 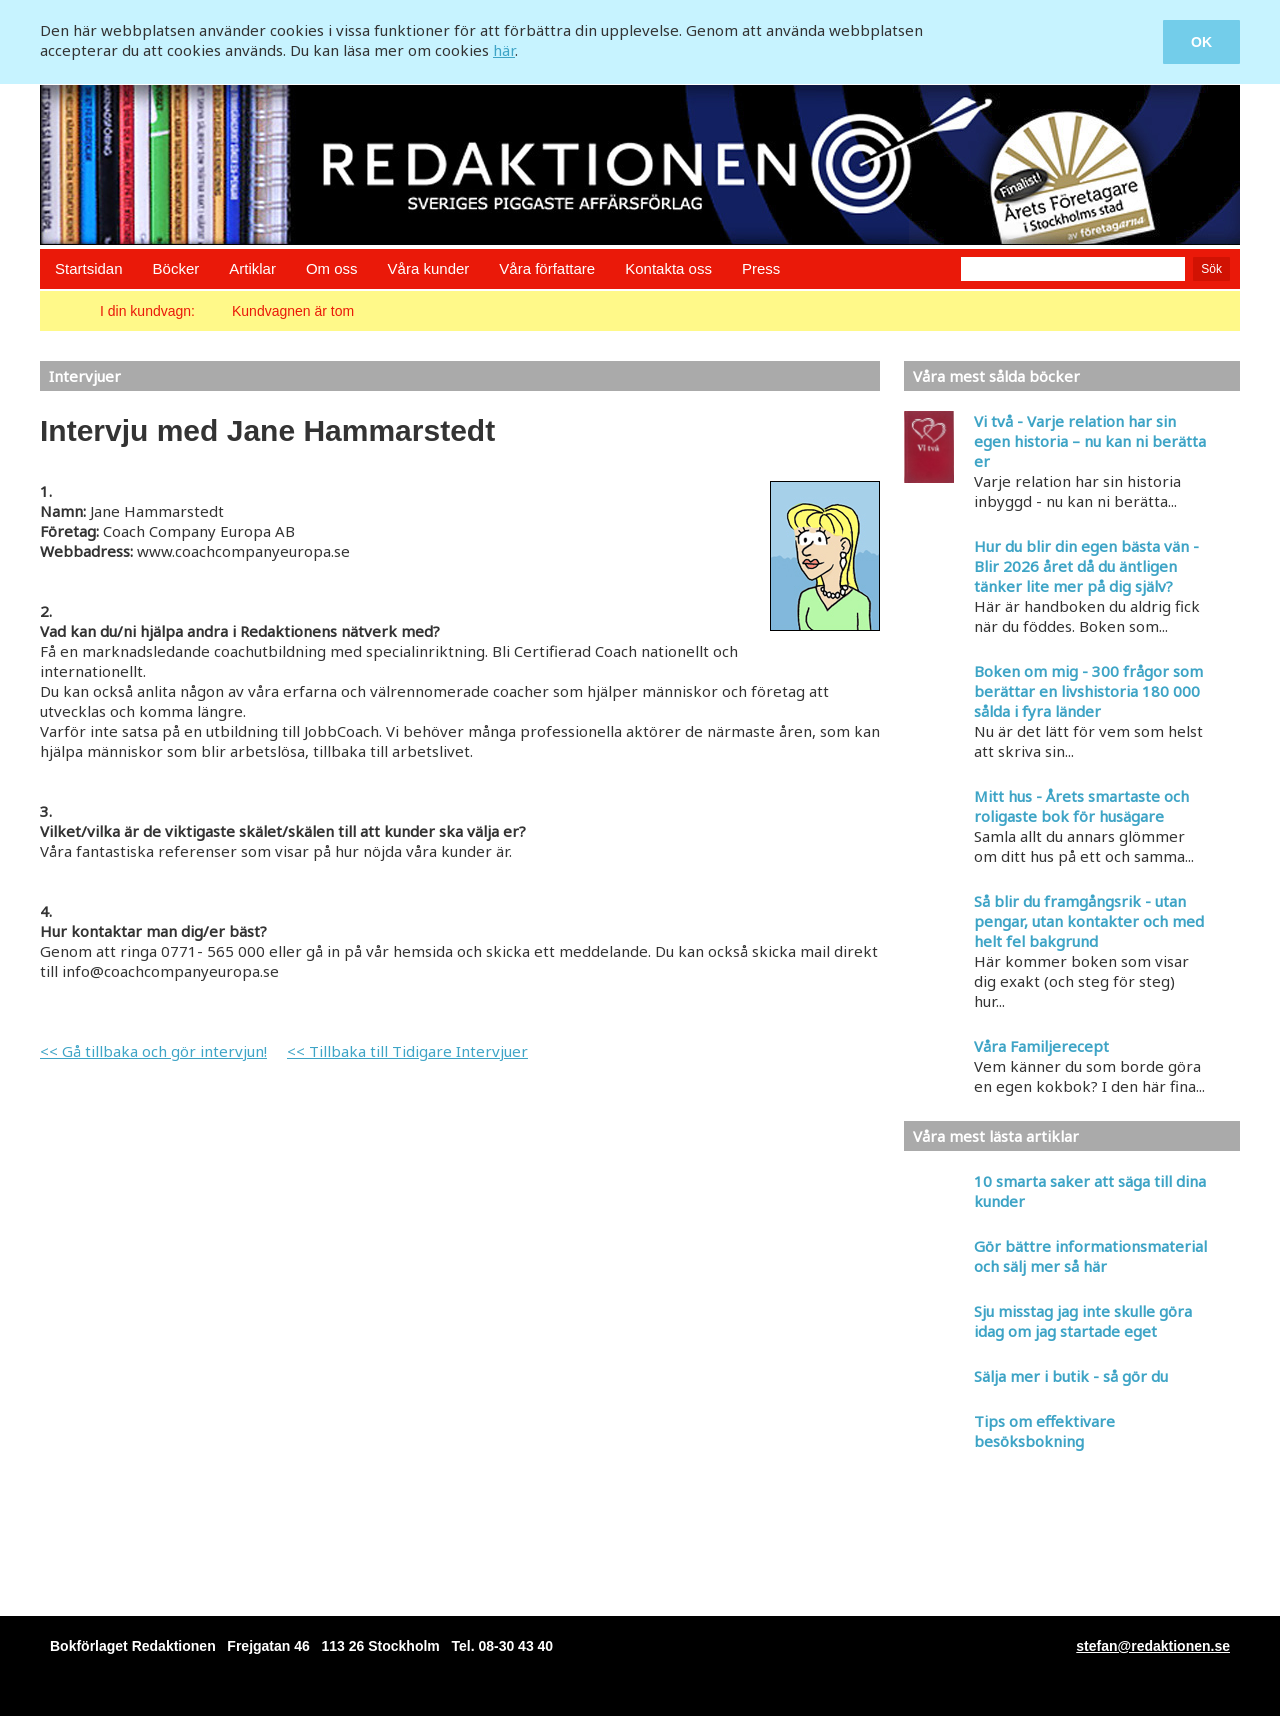 I want to click on << Tillbaka till Tidigare Intervjuer, so click(x=407, y=1051).